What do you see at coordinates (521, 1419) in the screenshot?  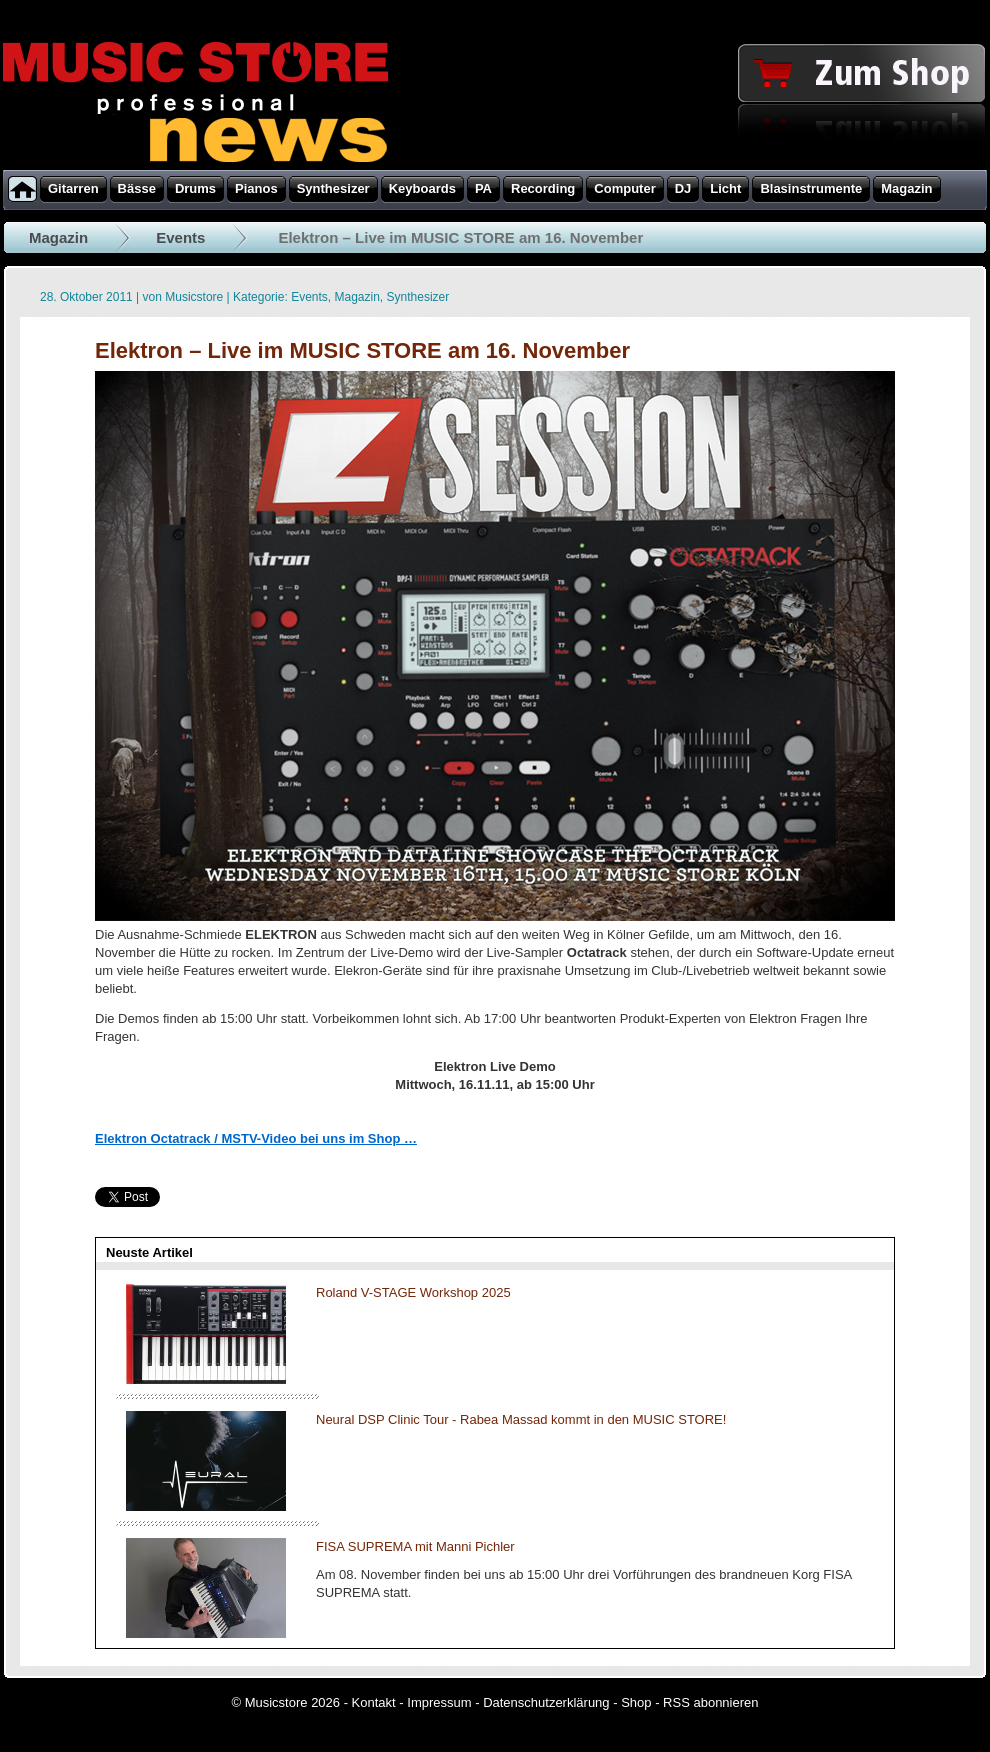 I see `Neural DSP Clinic Tour - Rabea Massad kommt in den MUSIC STORE!` at bounding box center [521, 1419].